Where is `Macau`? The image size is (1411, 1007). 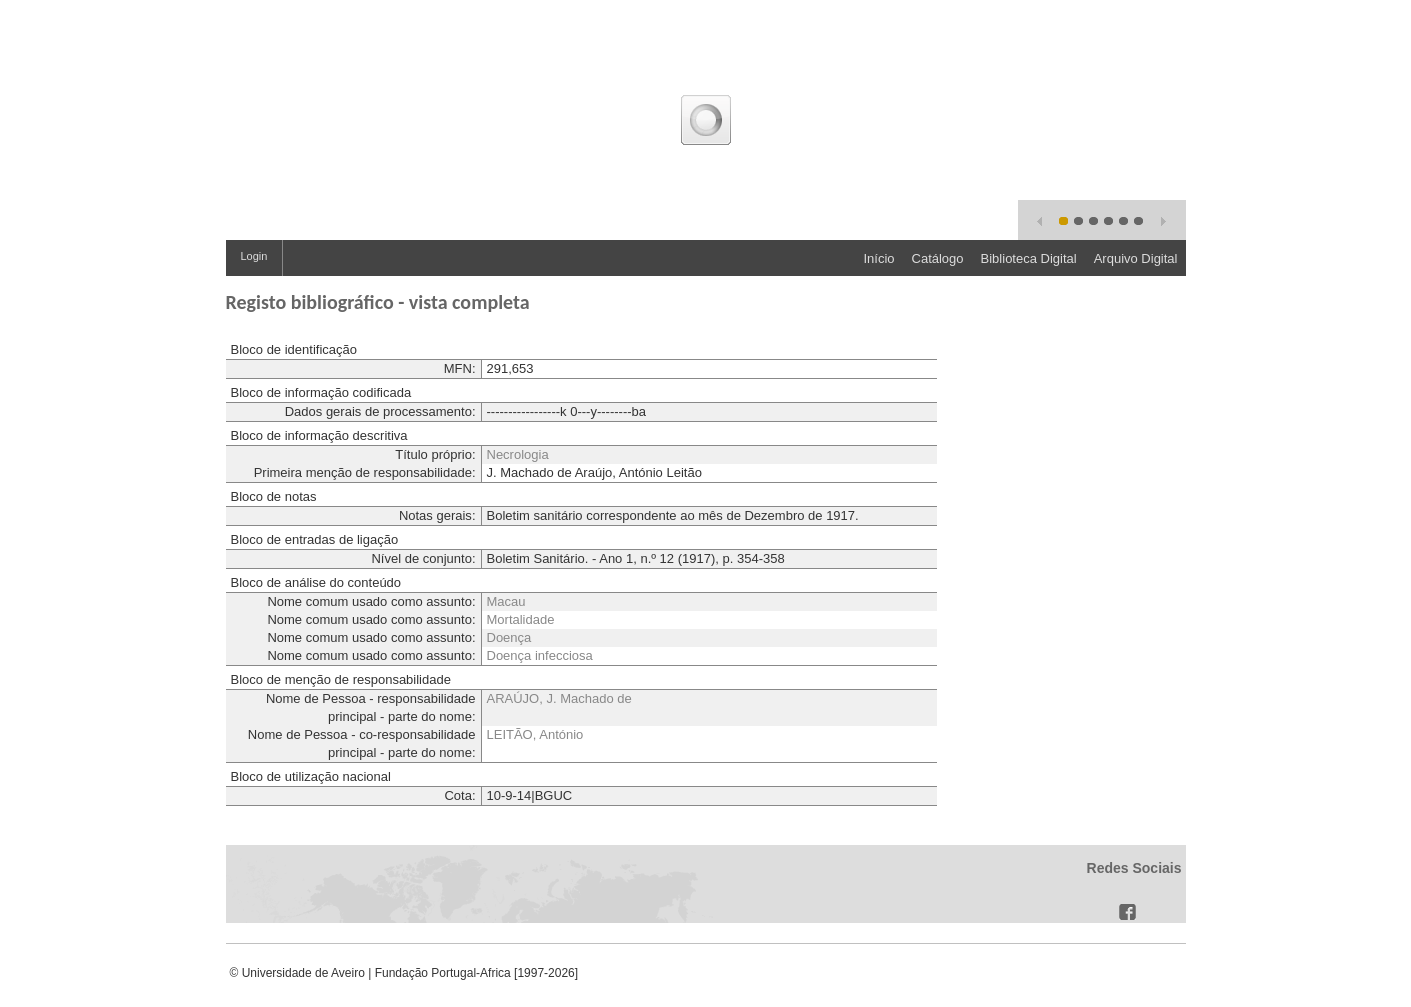
Macau is located at coordinates (506, 601).